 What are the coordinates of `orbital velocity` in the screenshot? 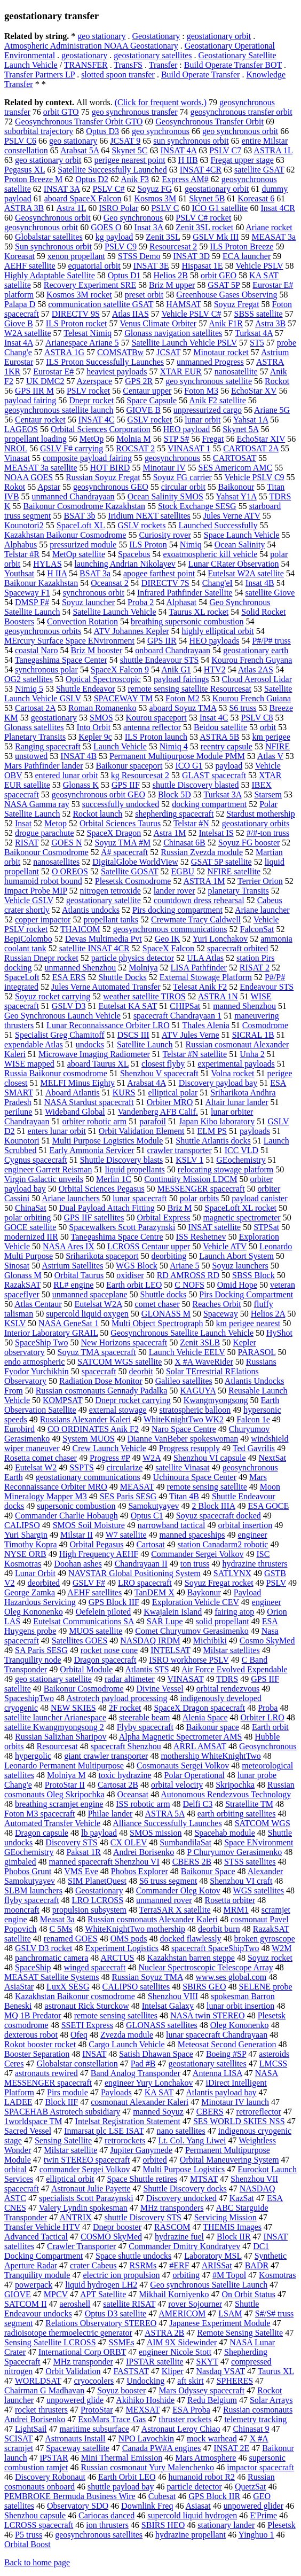 It's located at (177, 1784).